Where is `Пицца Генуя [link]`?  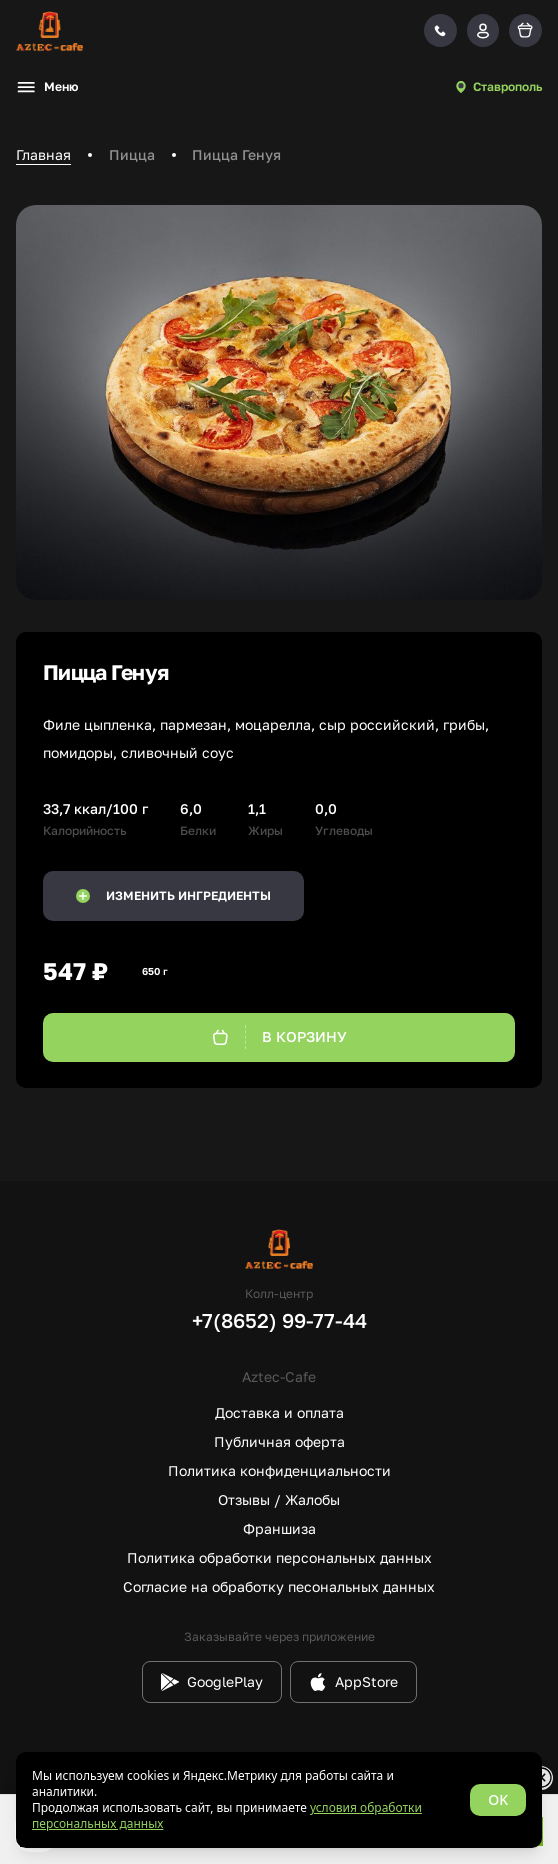 Пицца Генуя [link] is located at coordinates (236, 154).